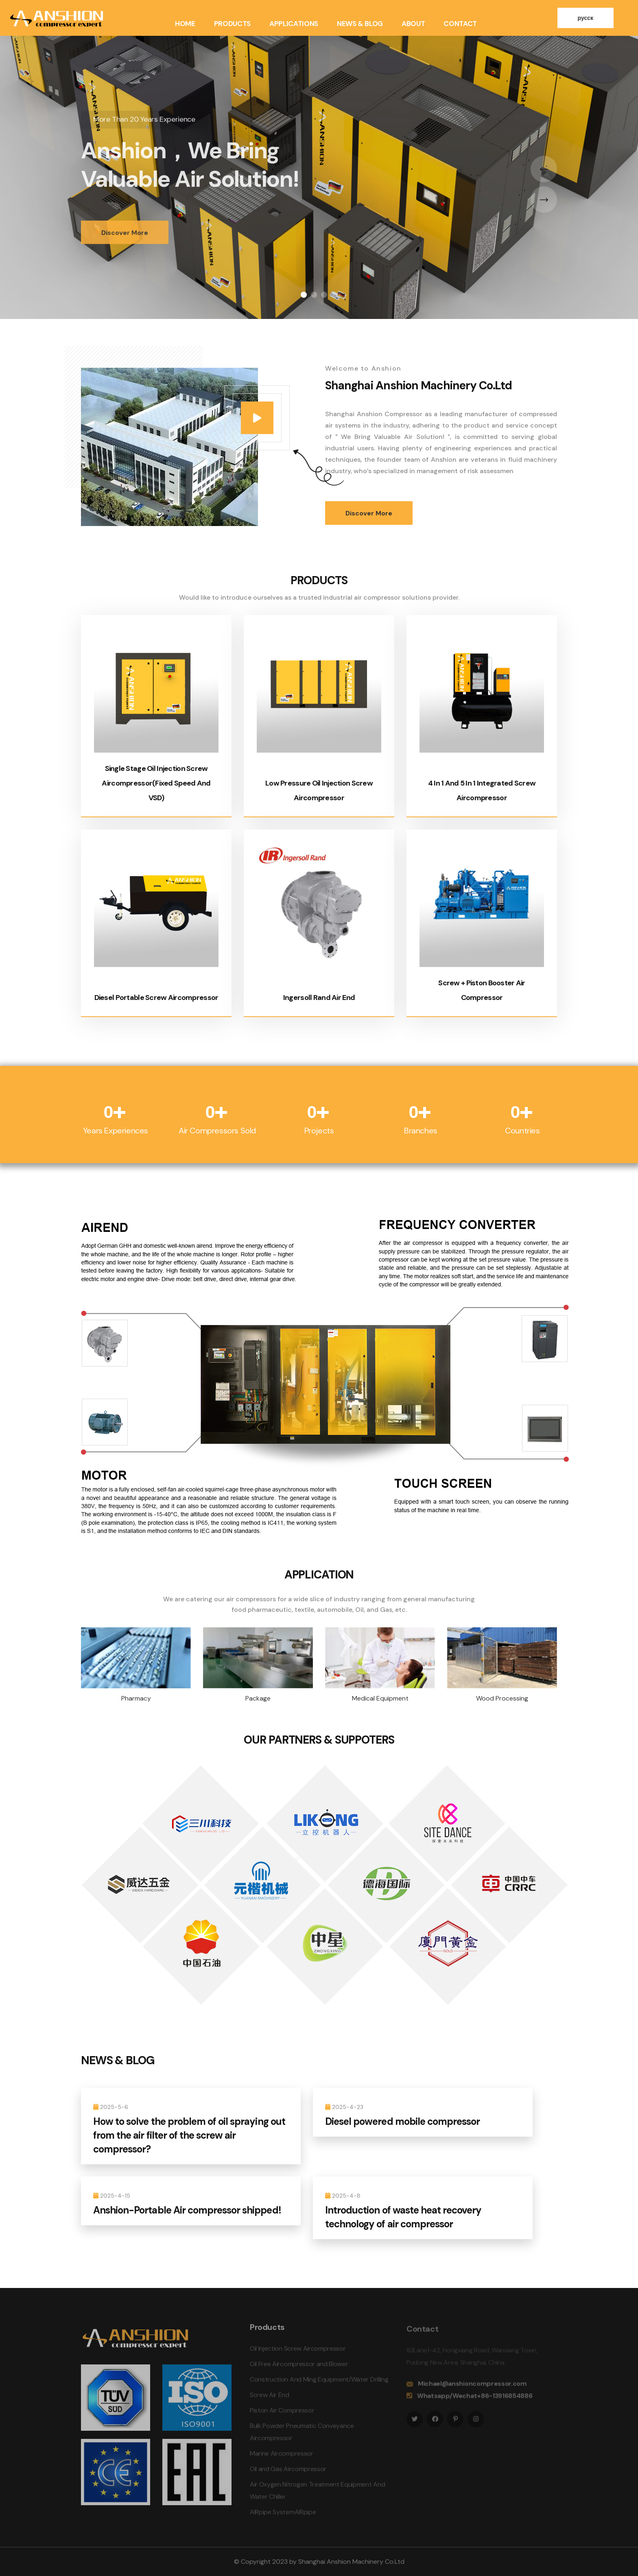 This screenshot has width=638, height=2576. What do you see at coordinates (402, 2121) in the screenshot?
I see `Diesel powered mobile compressor` at bounding box center [402, 2121].